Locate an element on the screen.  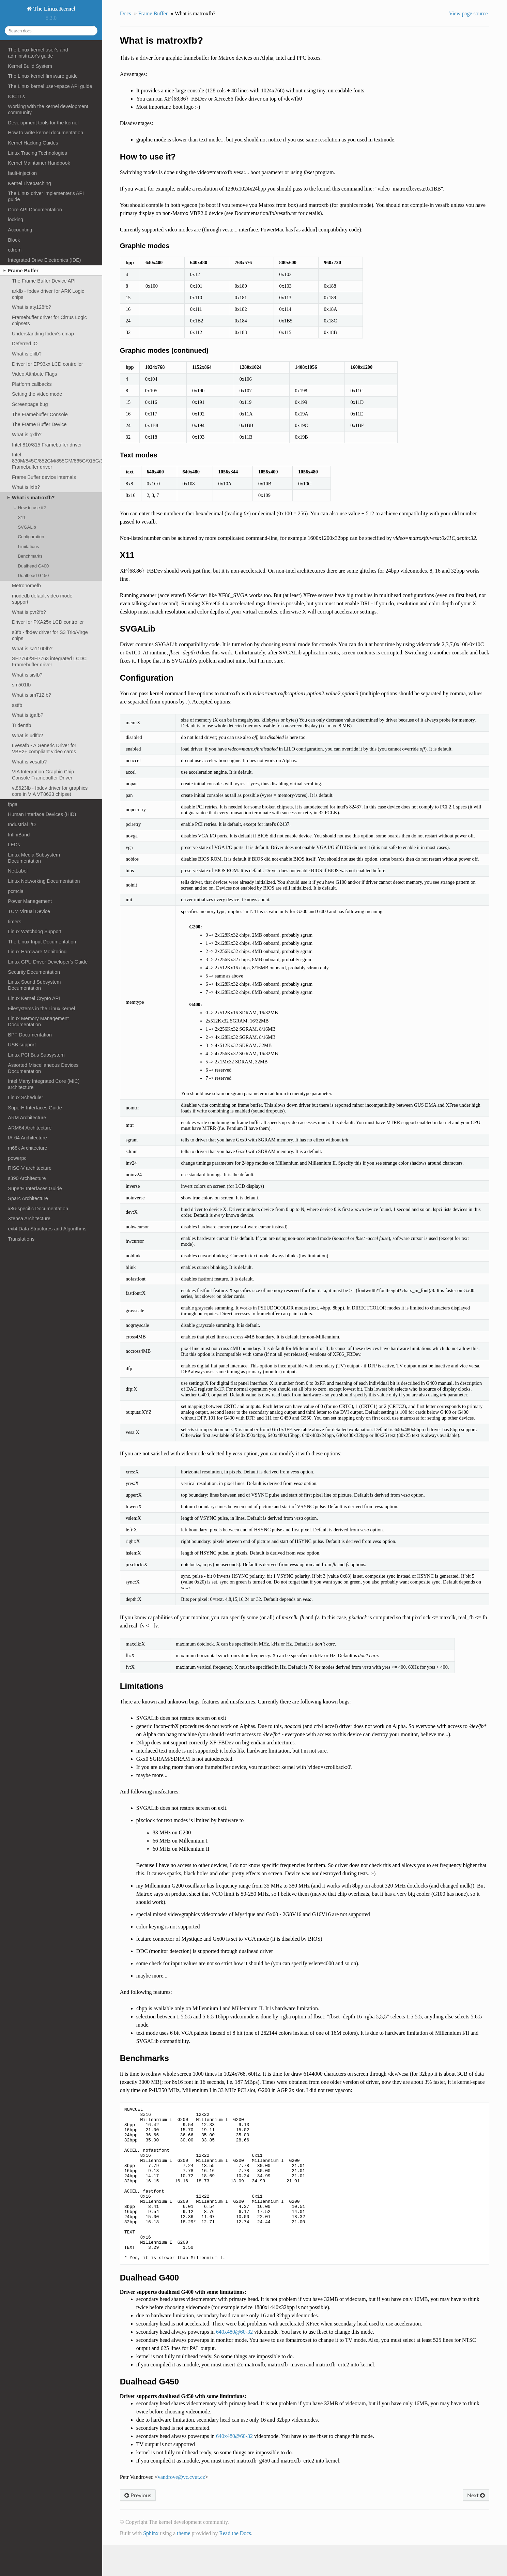
ext4 Data Structures and Algorithms is located at coordinates (47, 1228).